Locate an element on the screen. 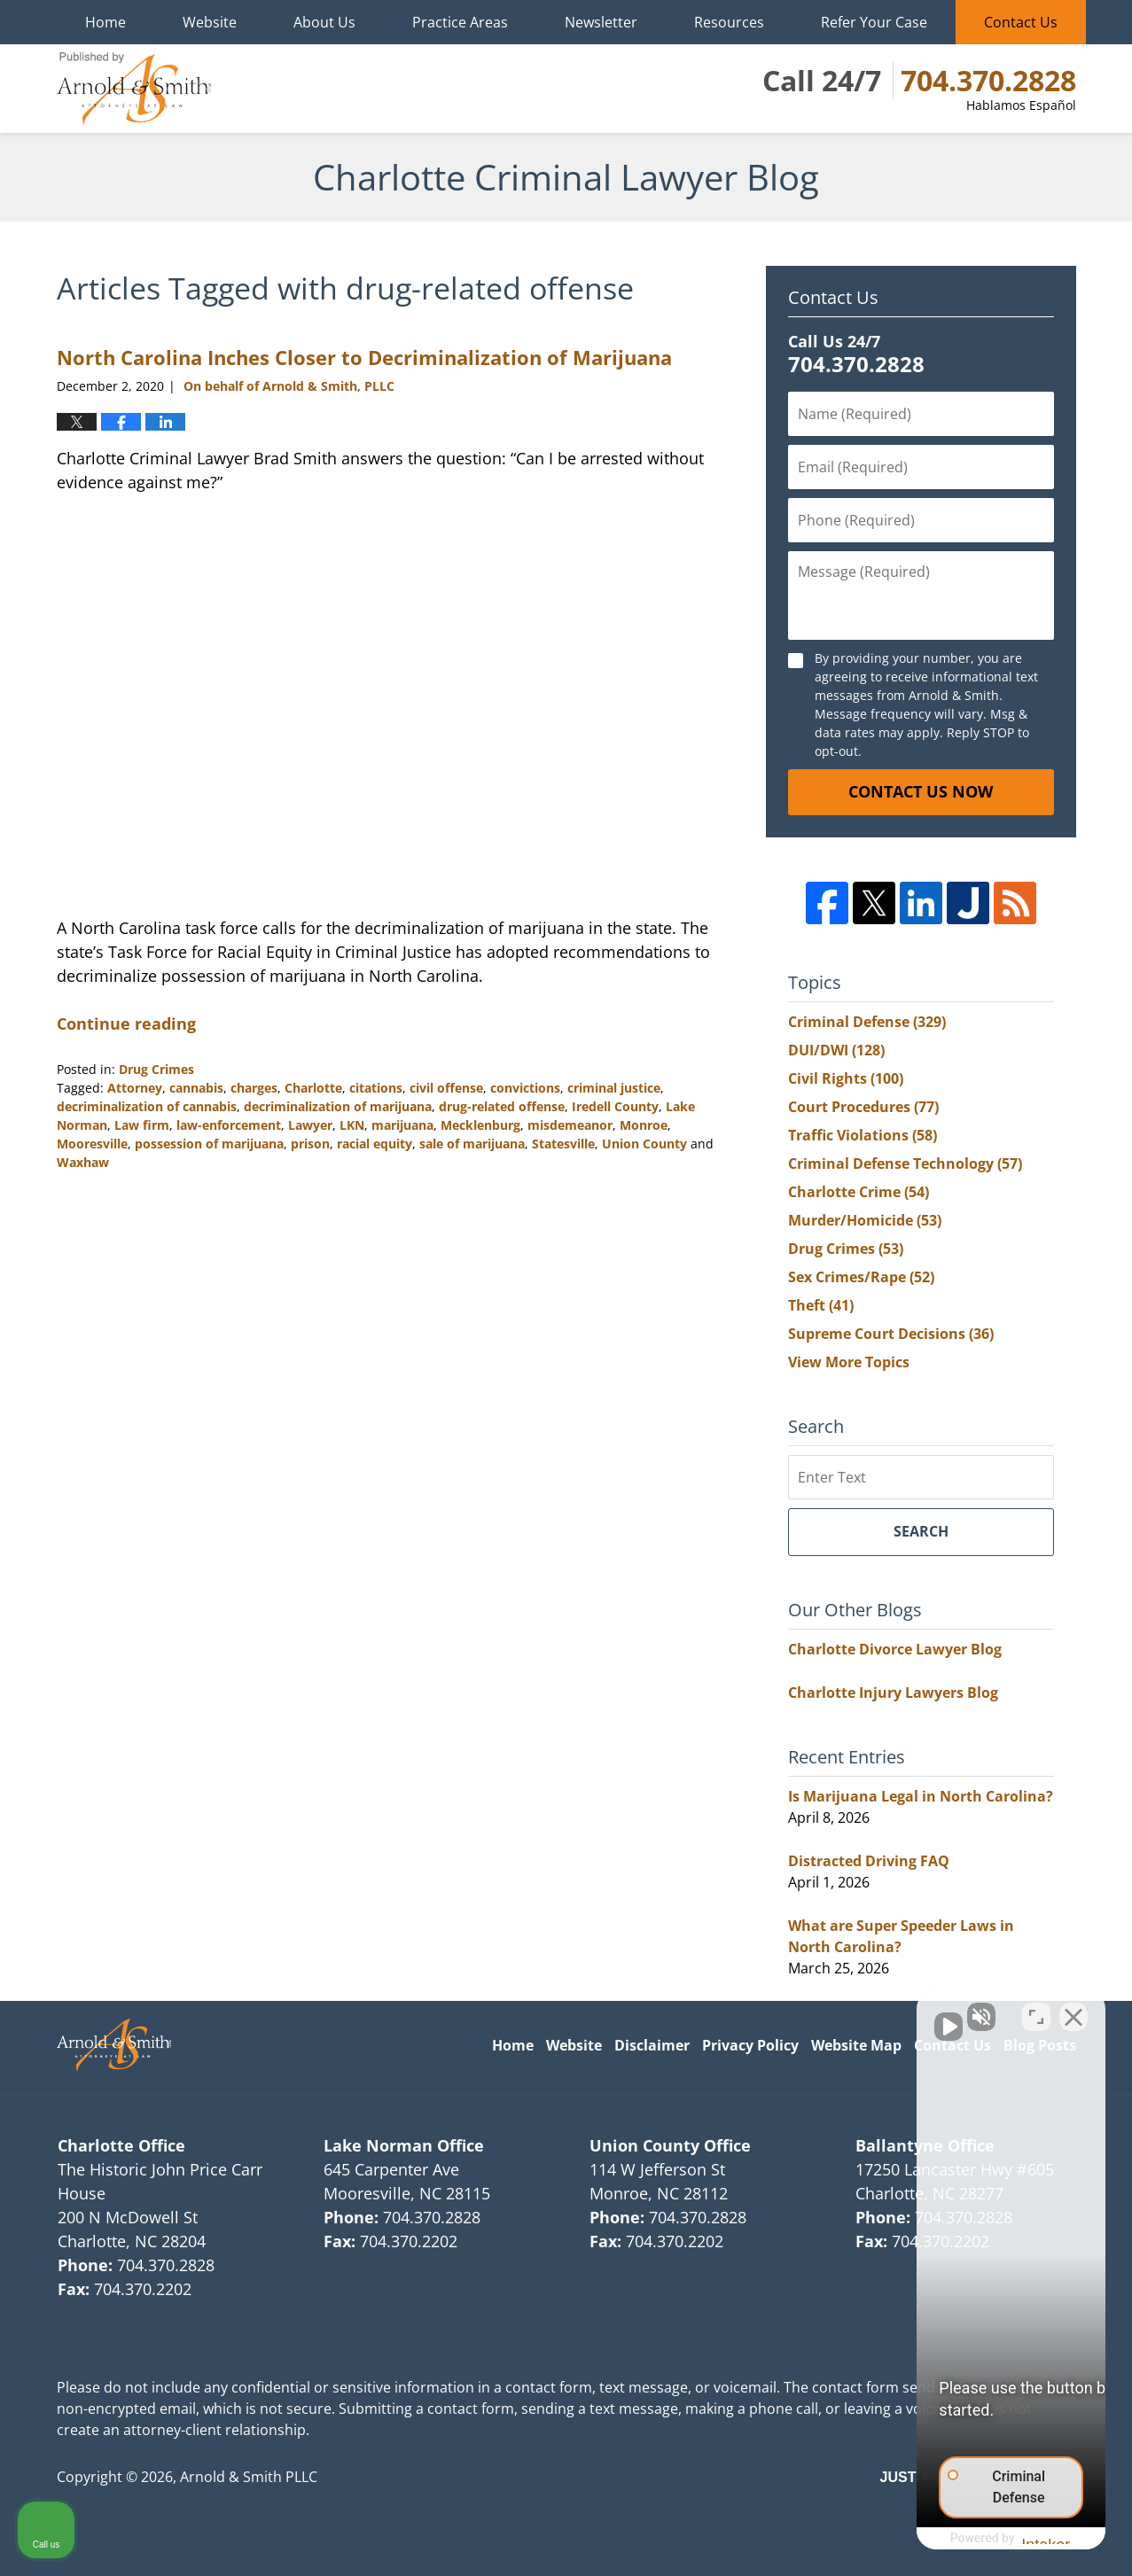 The image size is (1132, 2576). Charlotte Criminal Lawyer Blog is located at coordinates (134, 88).